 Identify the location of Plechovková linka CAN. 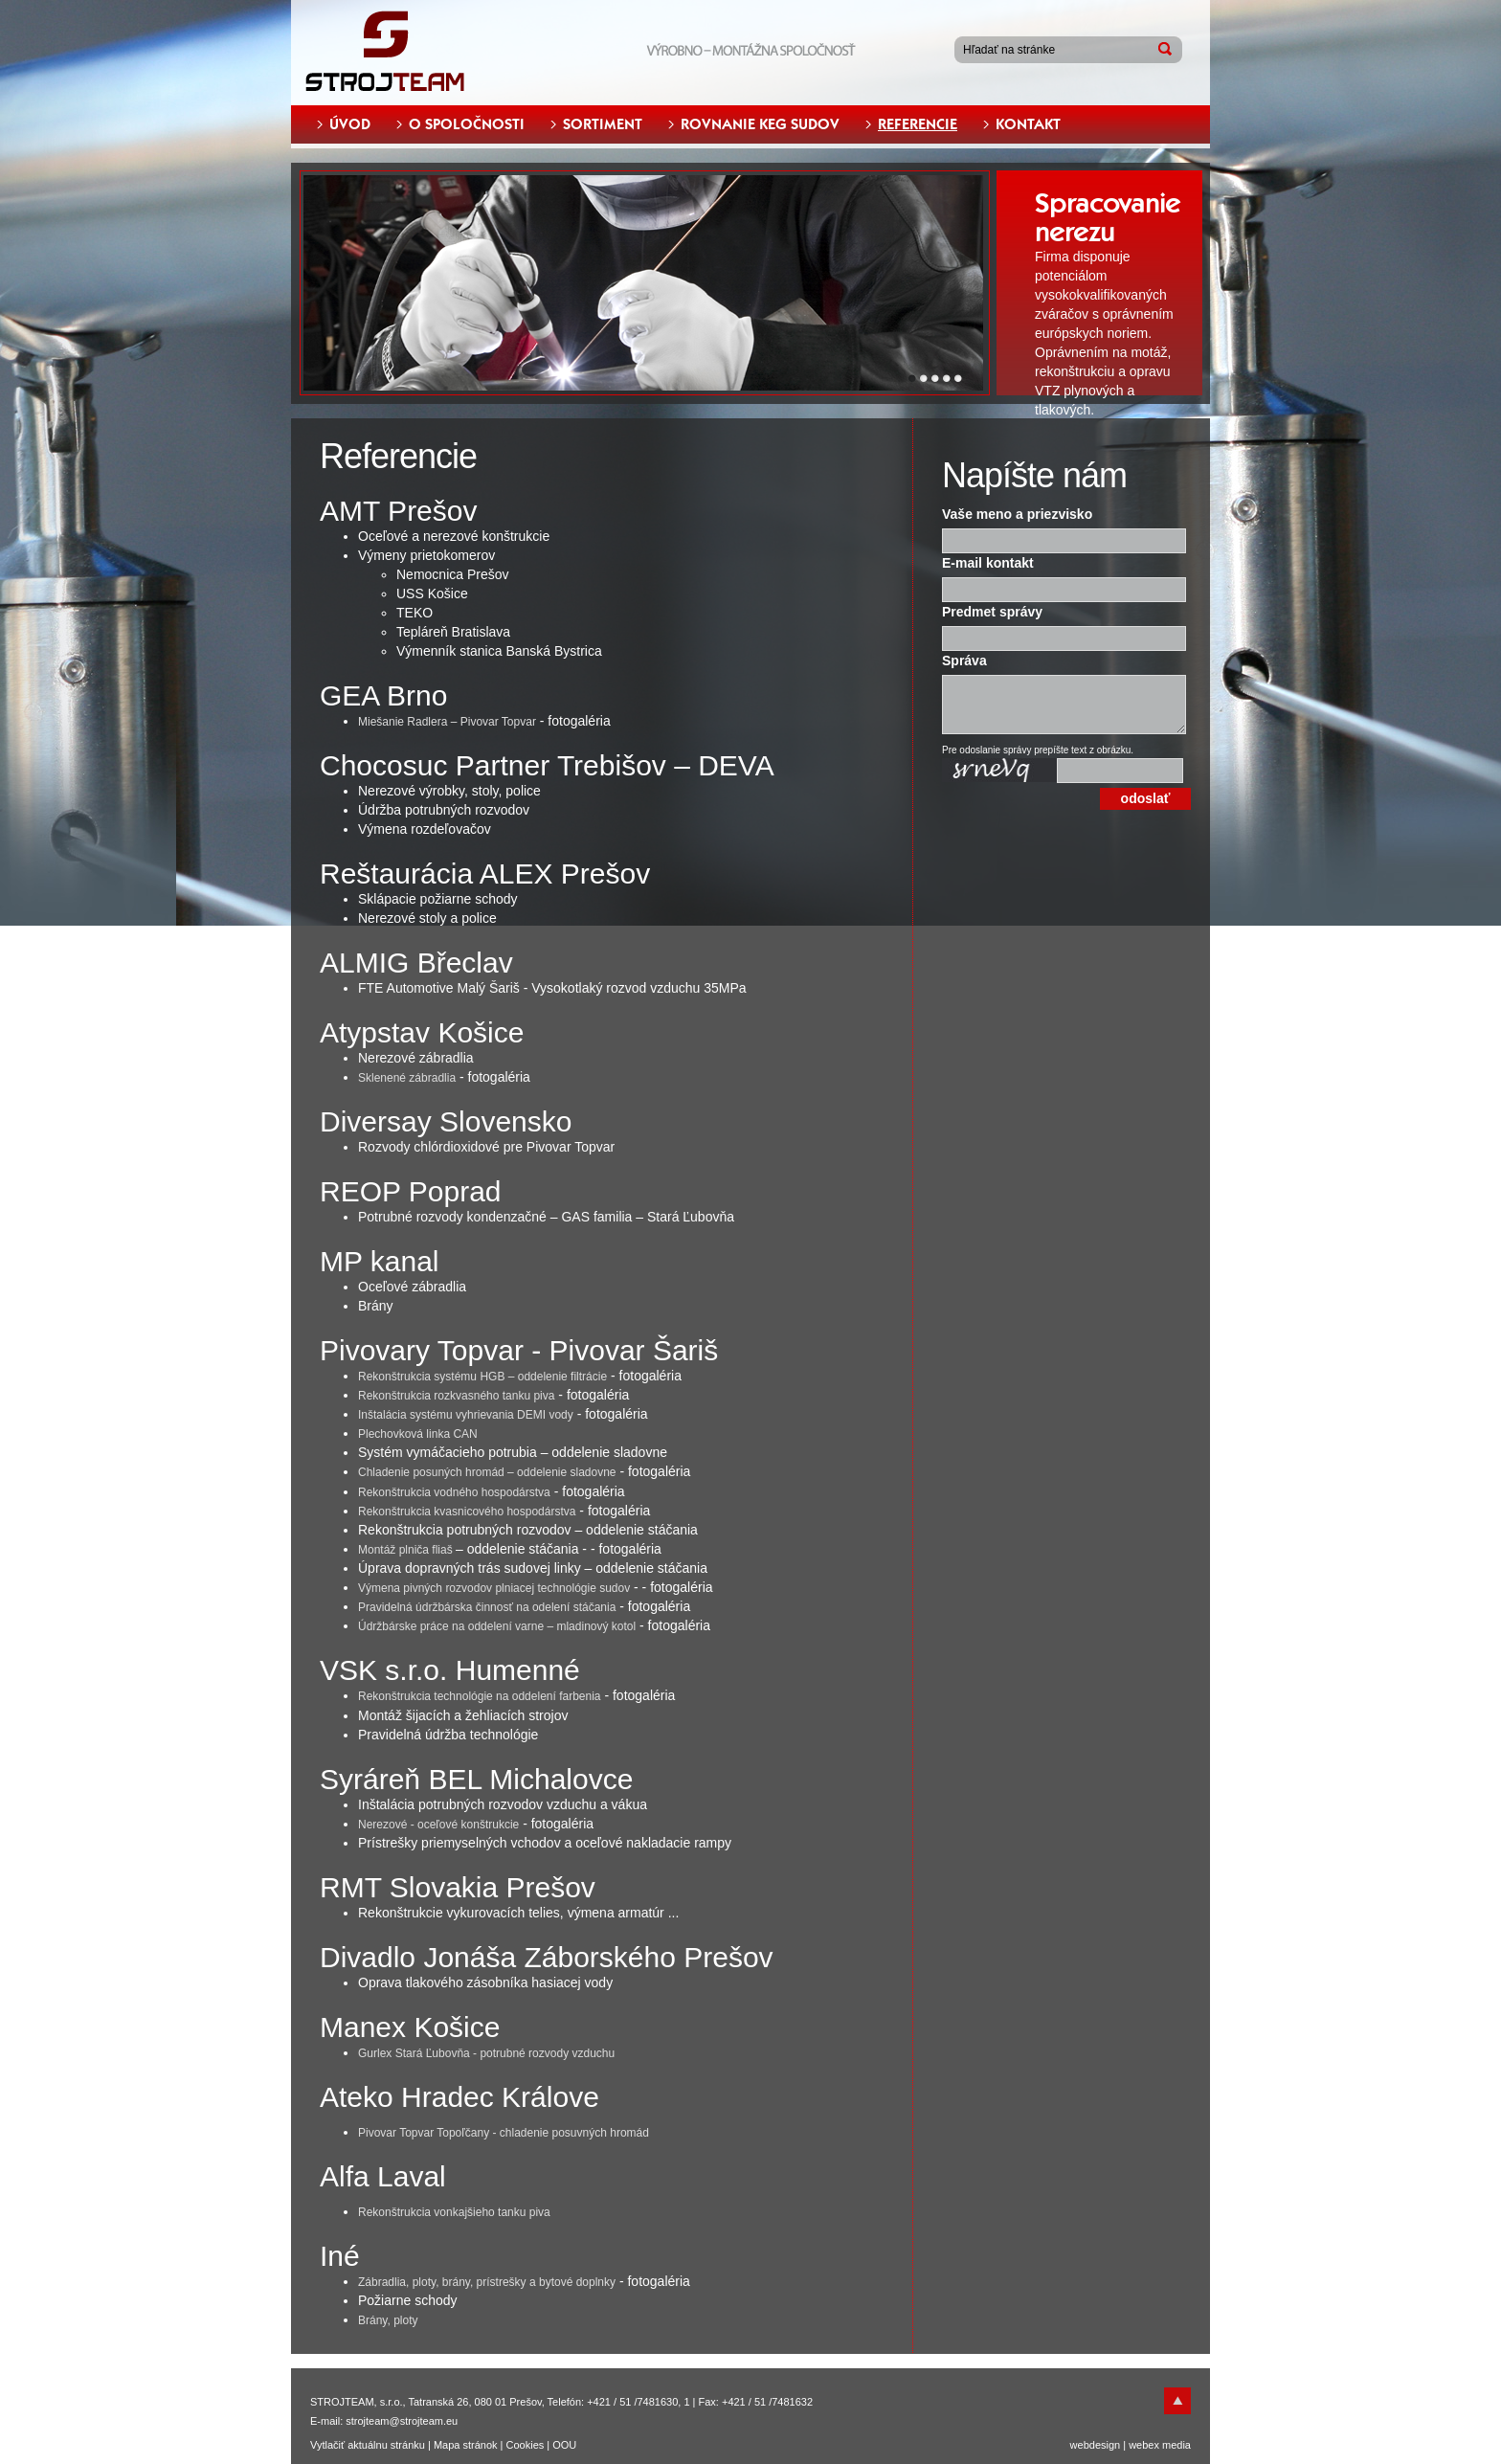
(418, 1434).